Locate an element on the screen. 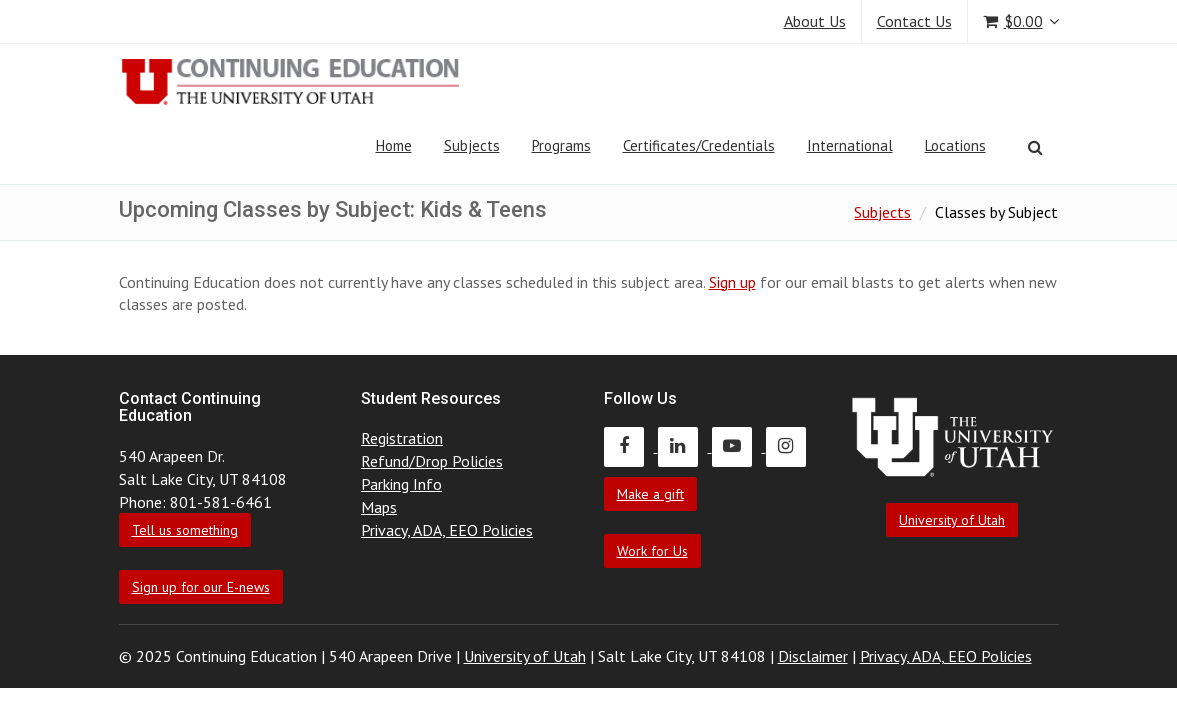  Sign up for our E-news is located at coordinates (201, 587).